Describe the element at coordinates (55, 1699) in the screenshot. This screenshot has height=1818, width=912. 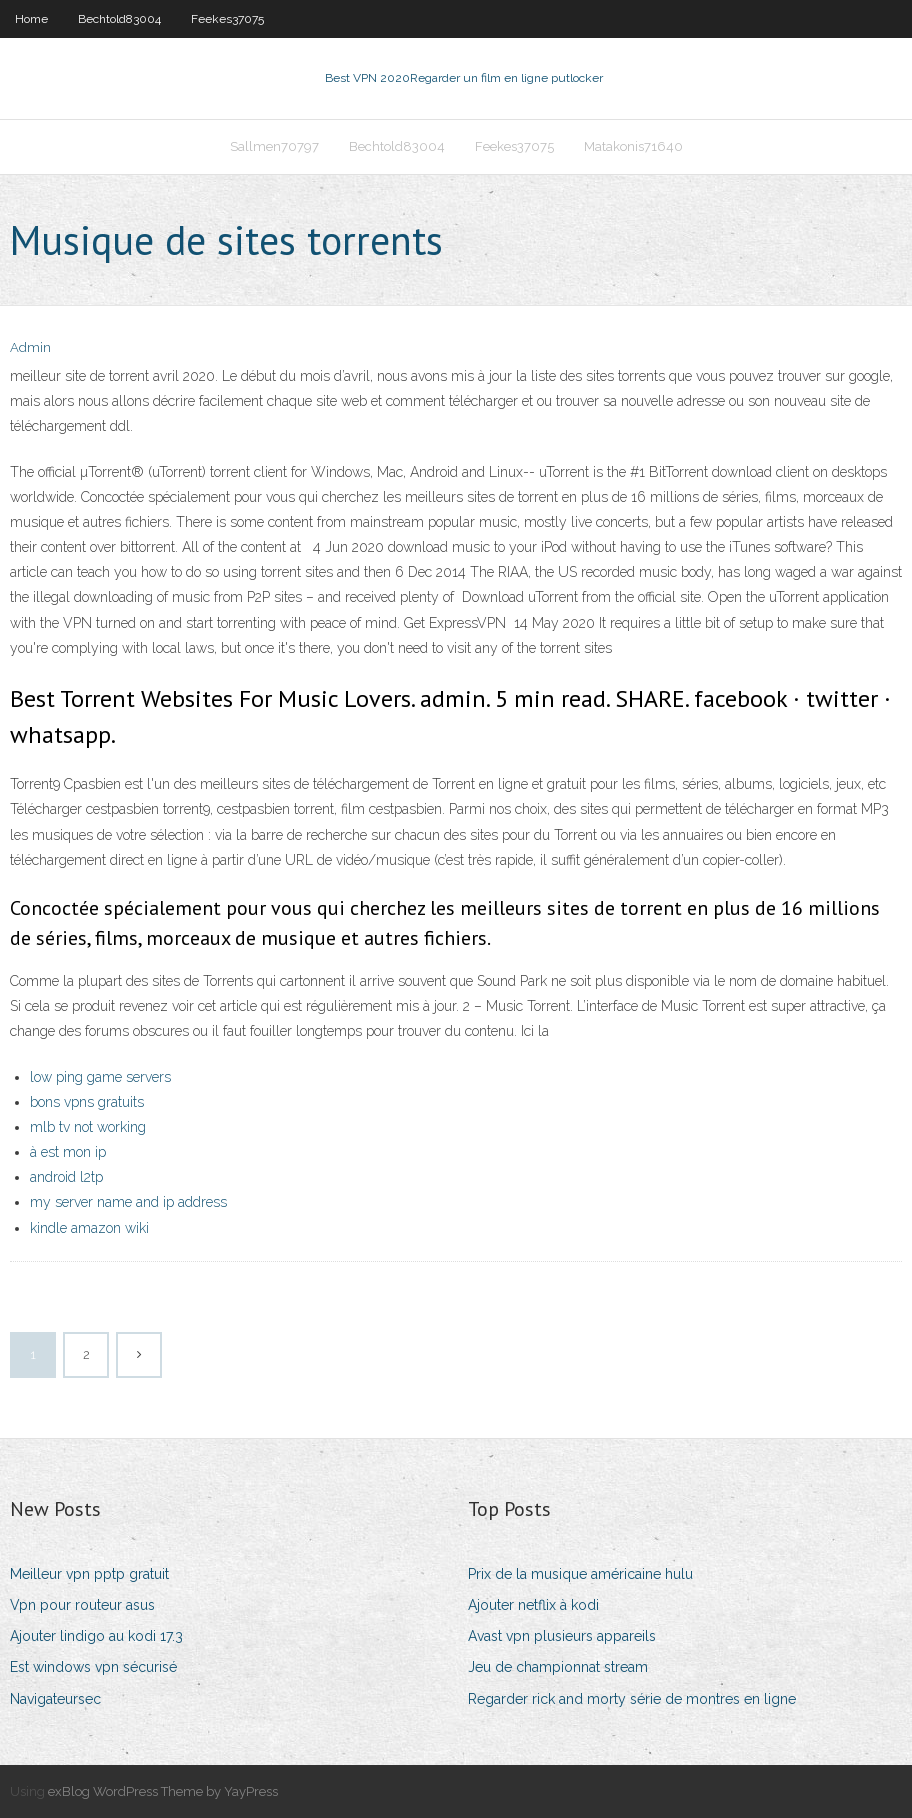
I see `Navigateursec` at that location.